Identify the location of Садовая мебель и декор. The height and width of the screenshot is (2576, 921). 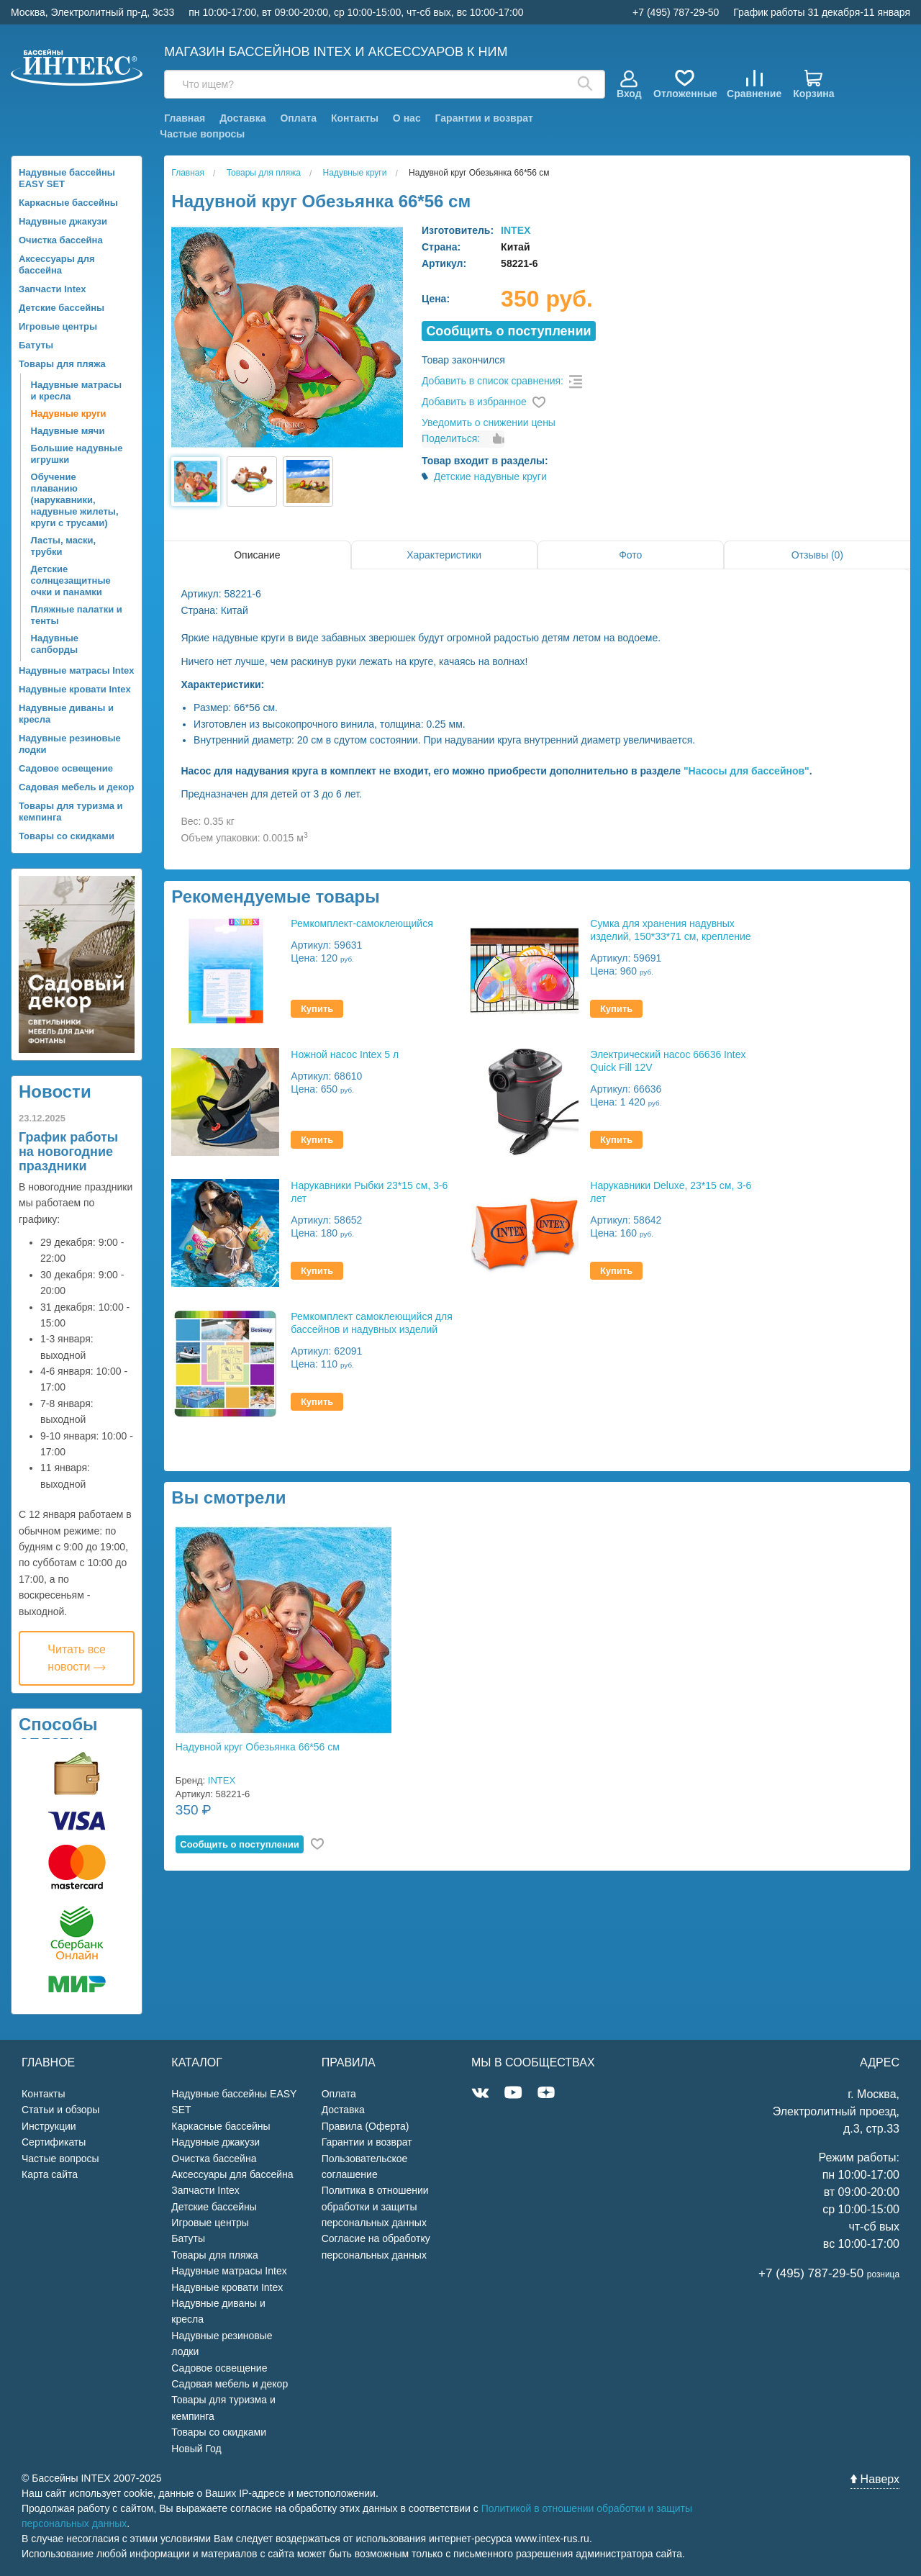
(76, 787).